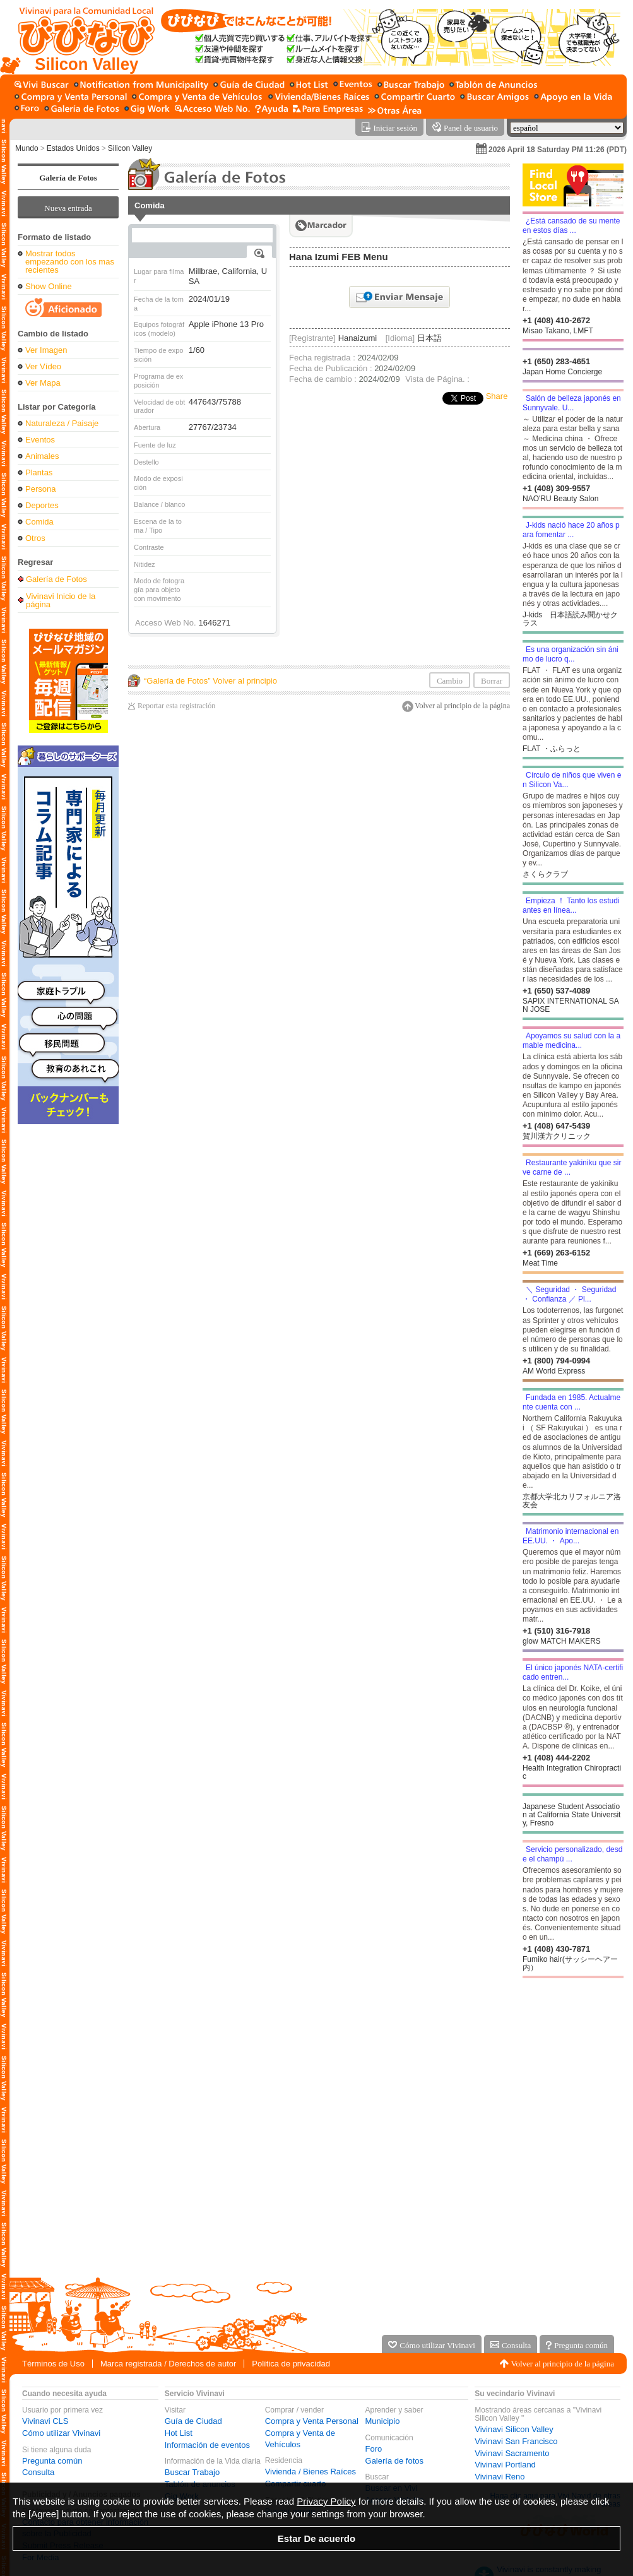 Image resolution: width=633 pixels, height=2576 pixels. Describe the element at coordinates (373, 2449) in the screenshot. I see `Foro` at that location.